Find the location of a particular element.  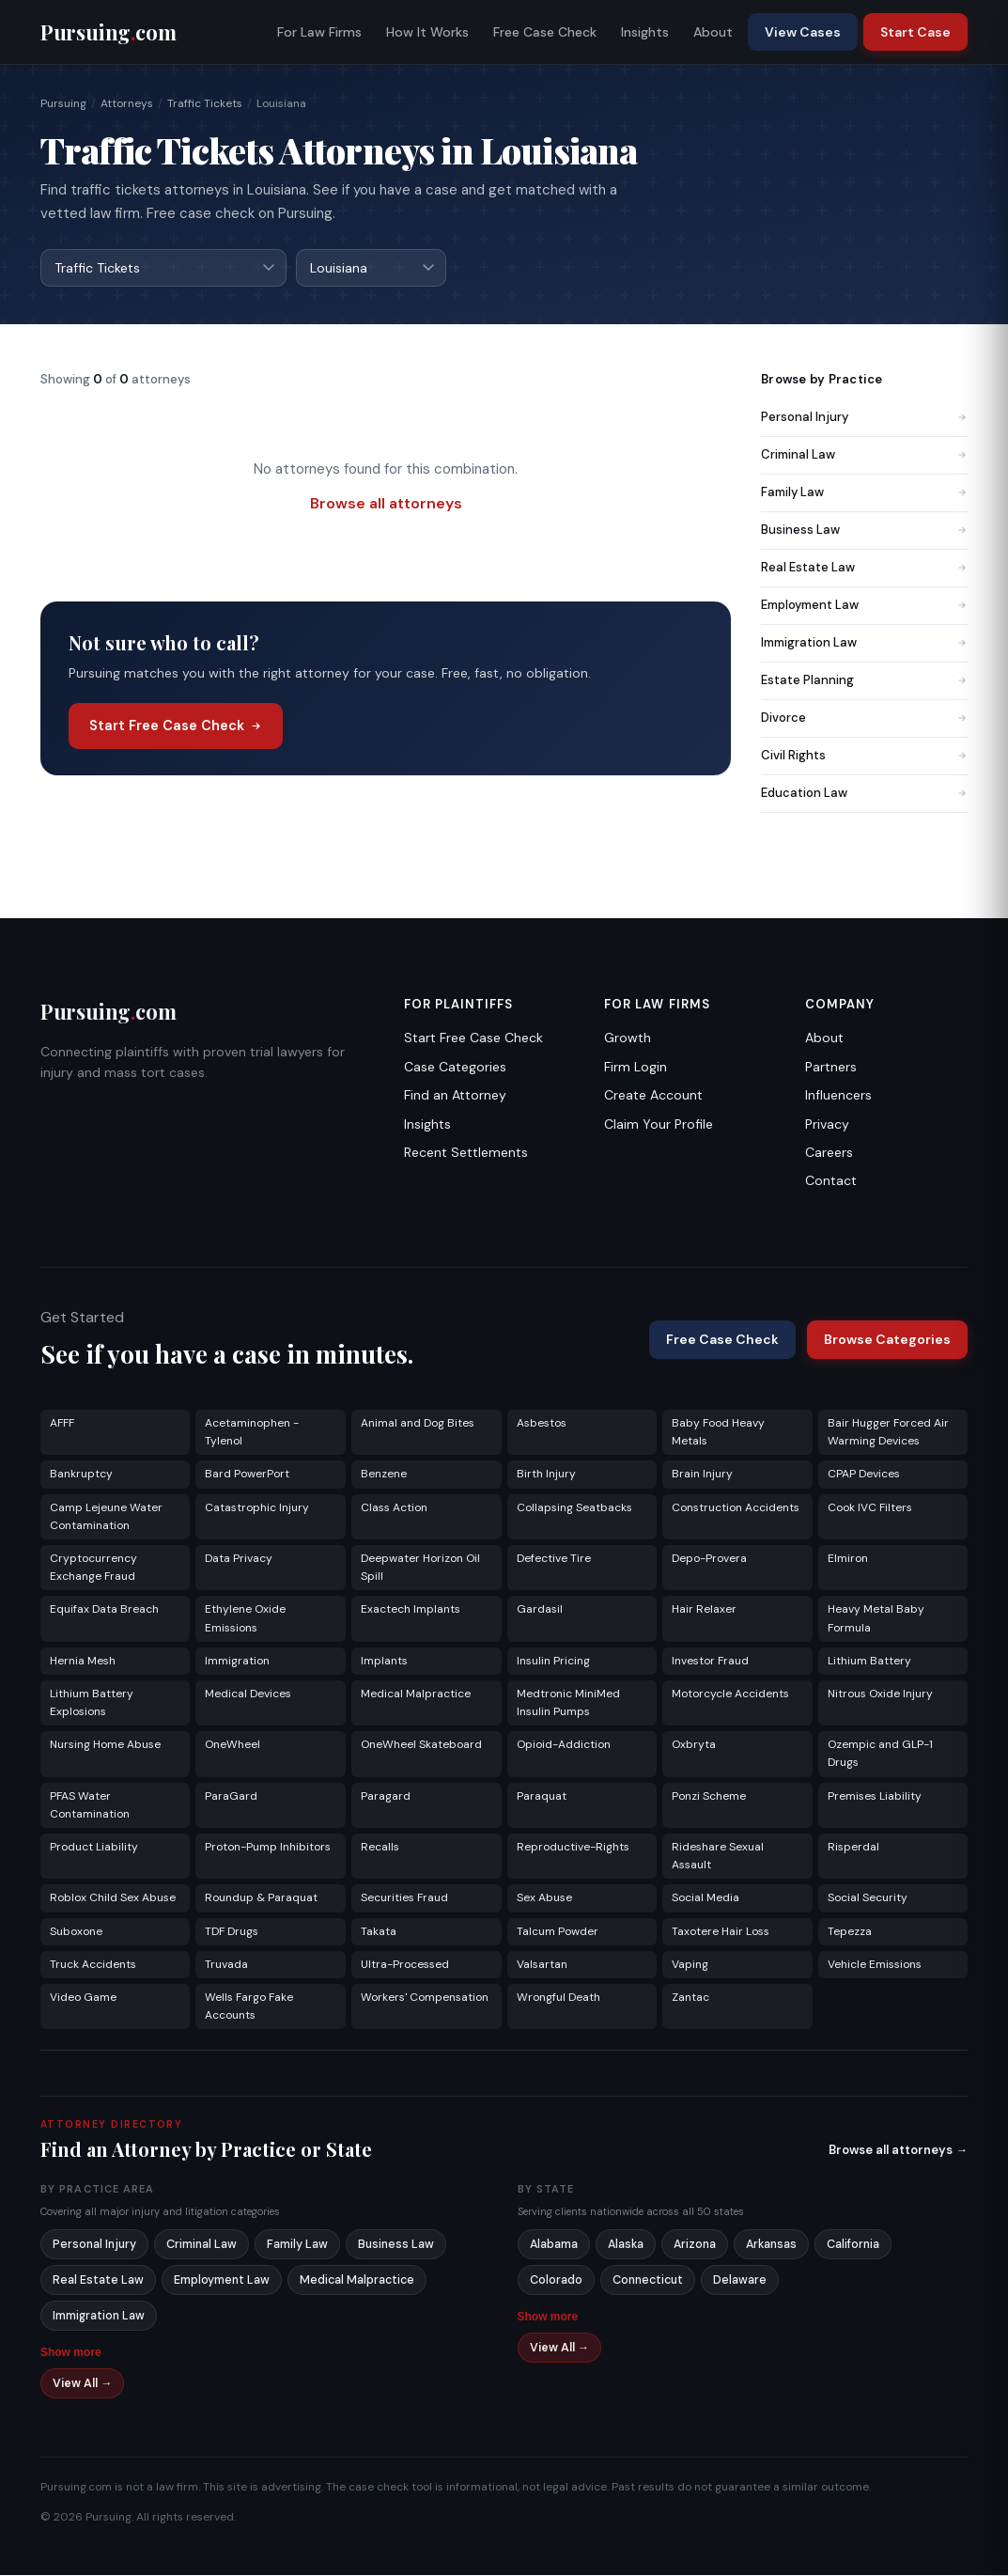

Cryptocurrency Exchange Fraud is located at coordinates (93, 1568).